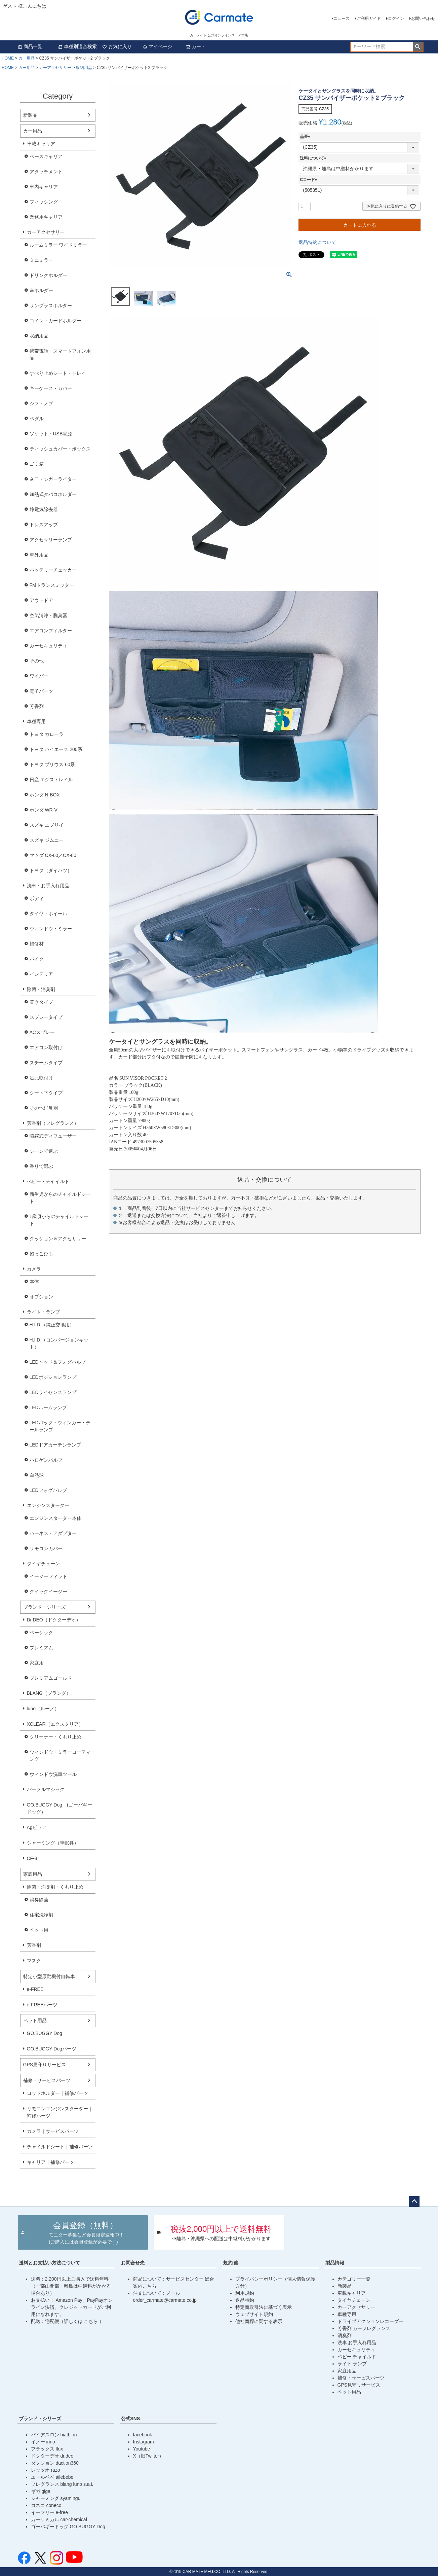  I want to click on 加熱式タバコホルダー, so click(53, 494).